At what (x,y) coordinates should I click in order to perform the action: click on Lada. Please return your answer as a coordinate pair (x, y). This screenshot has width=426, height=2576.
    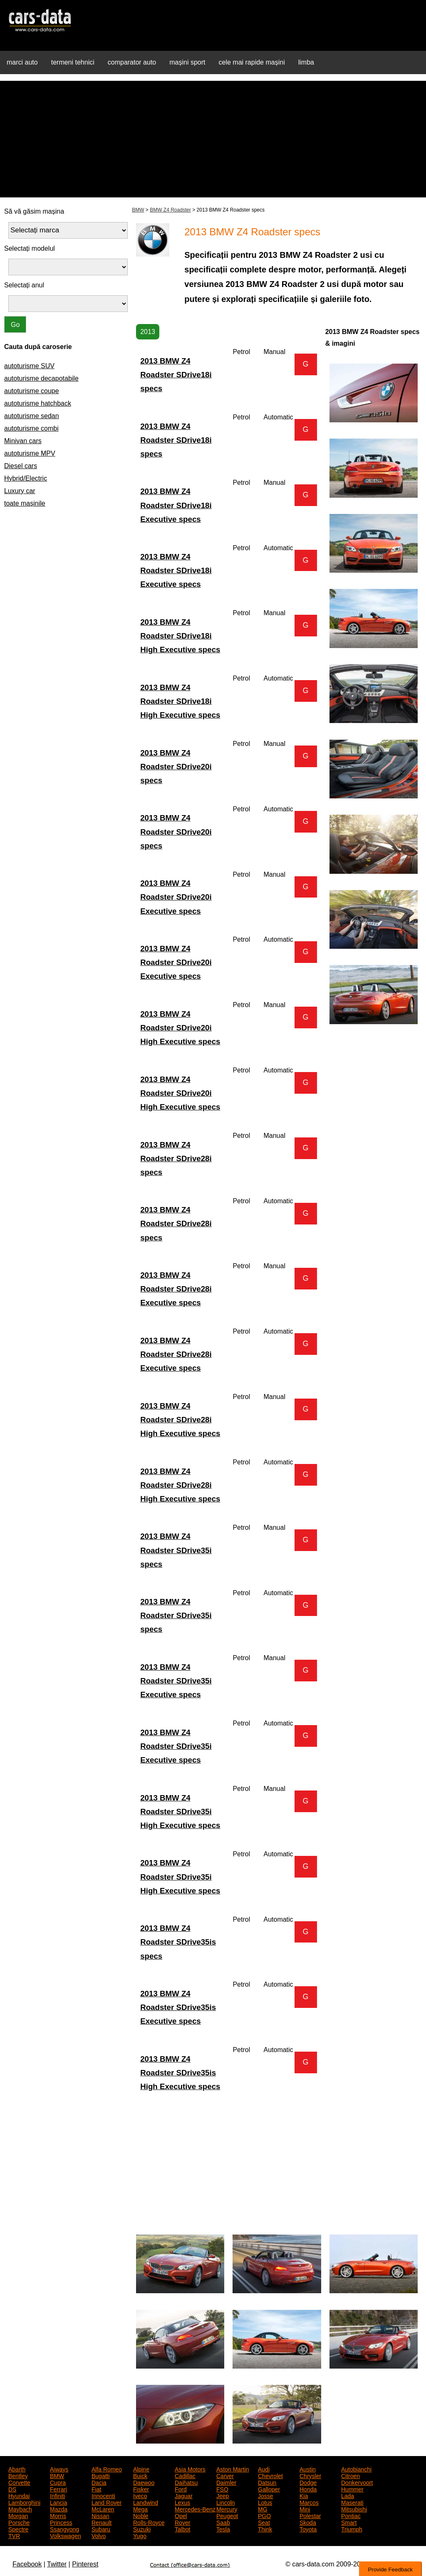
    Looking at the image, I should click on (347, 2495).